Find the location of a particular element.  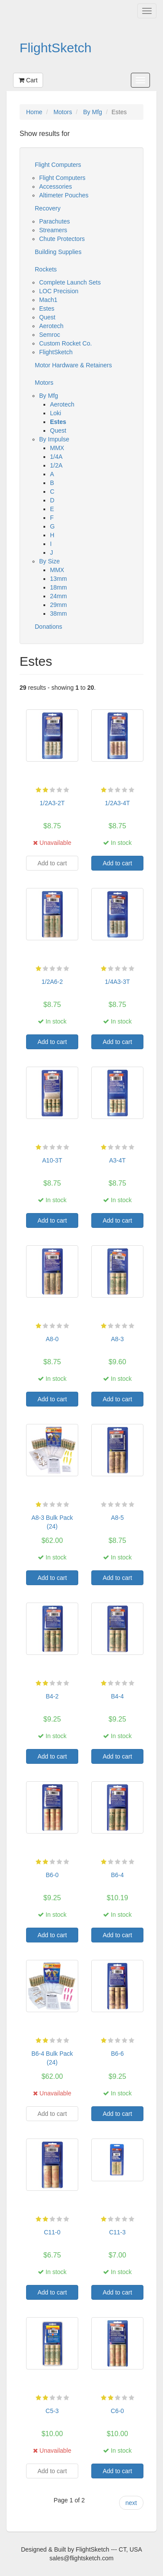

next is located at coordinates (131, 2502).